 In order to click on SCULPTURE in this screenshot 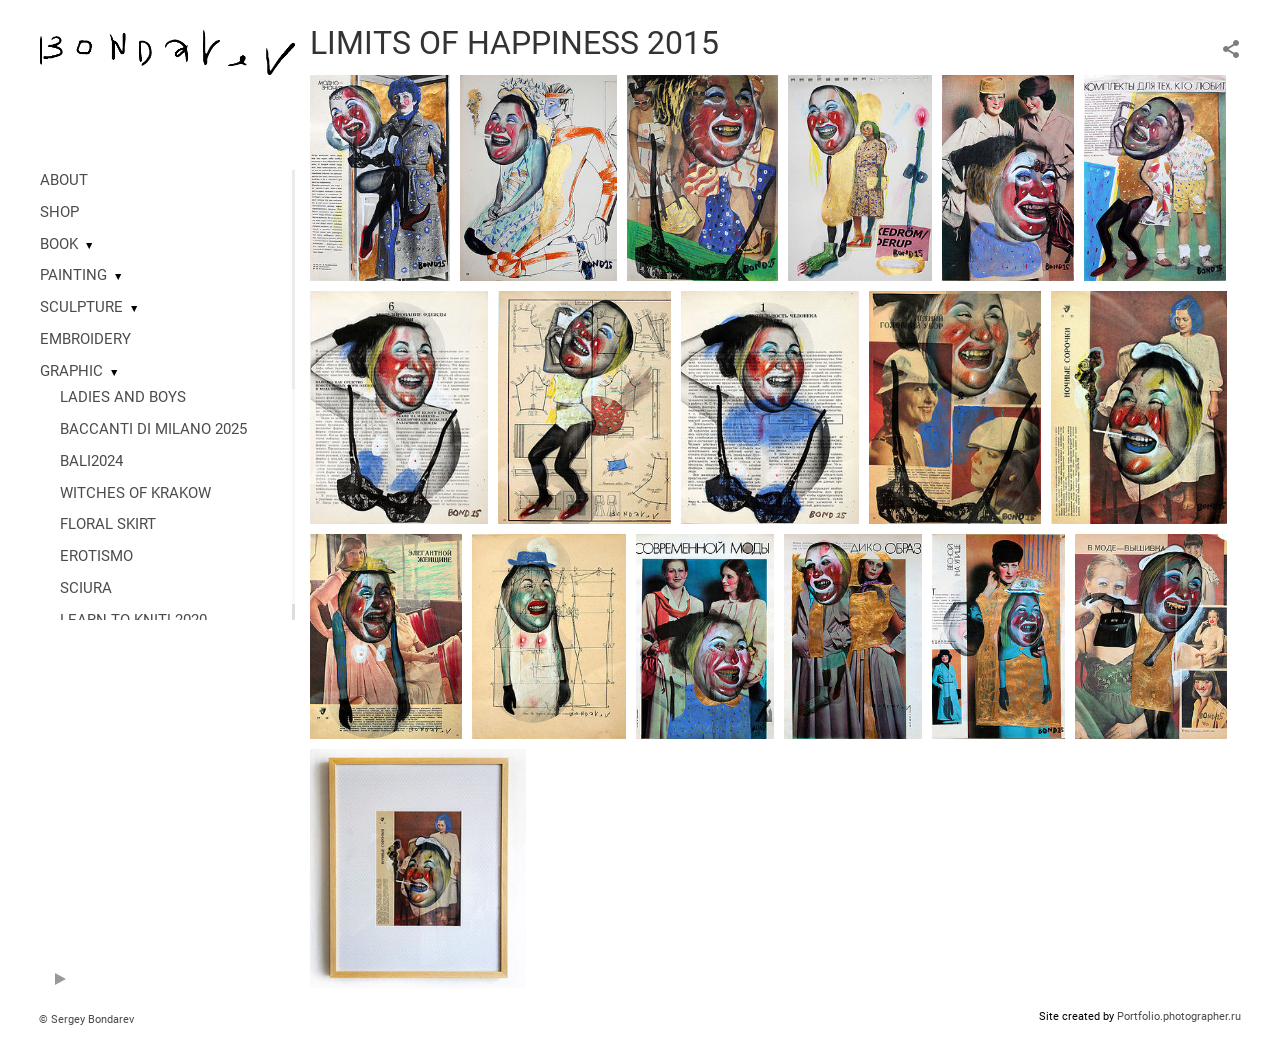, I will do `click(81, 307)`.